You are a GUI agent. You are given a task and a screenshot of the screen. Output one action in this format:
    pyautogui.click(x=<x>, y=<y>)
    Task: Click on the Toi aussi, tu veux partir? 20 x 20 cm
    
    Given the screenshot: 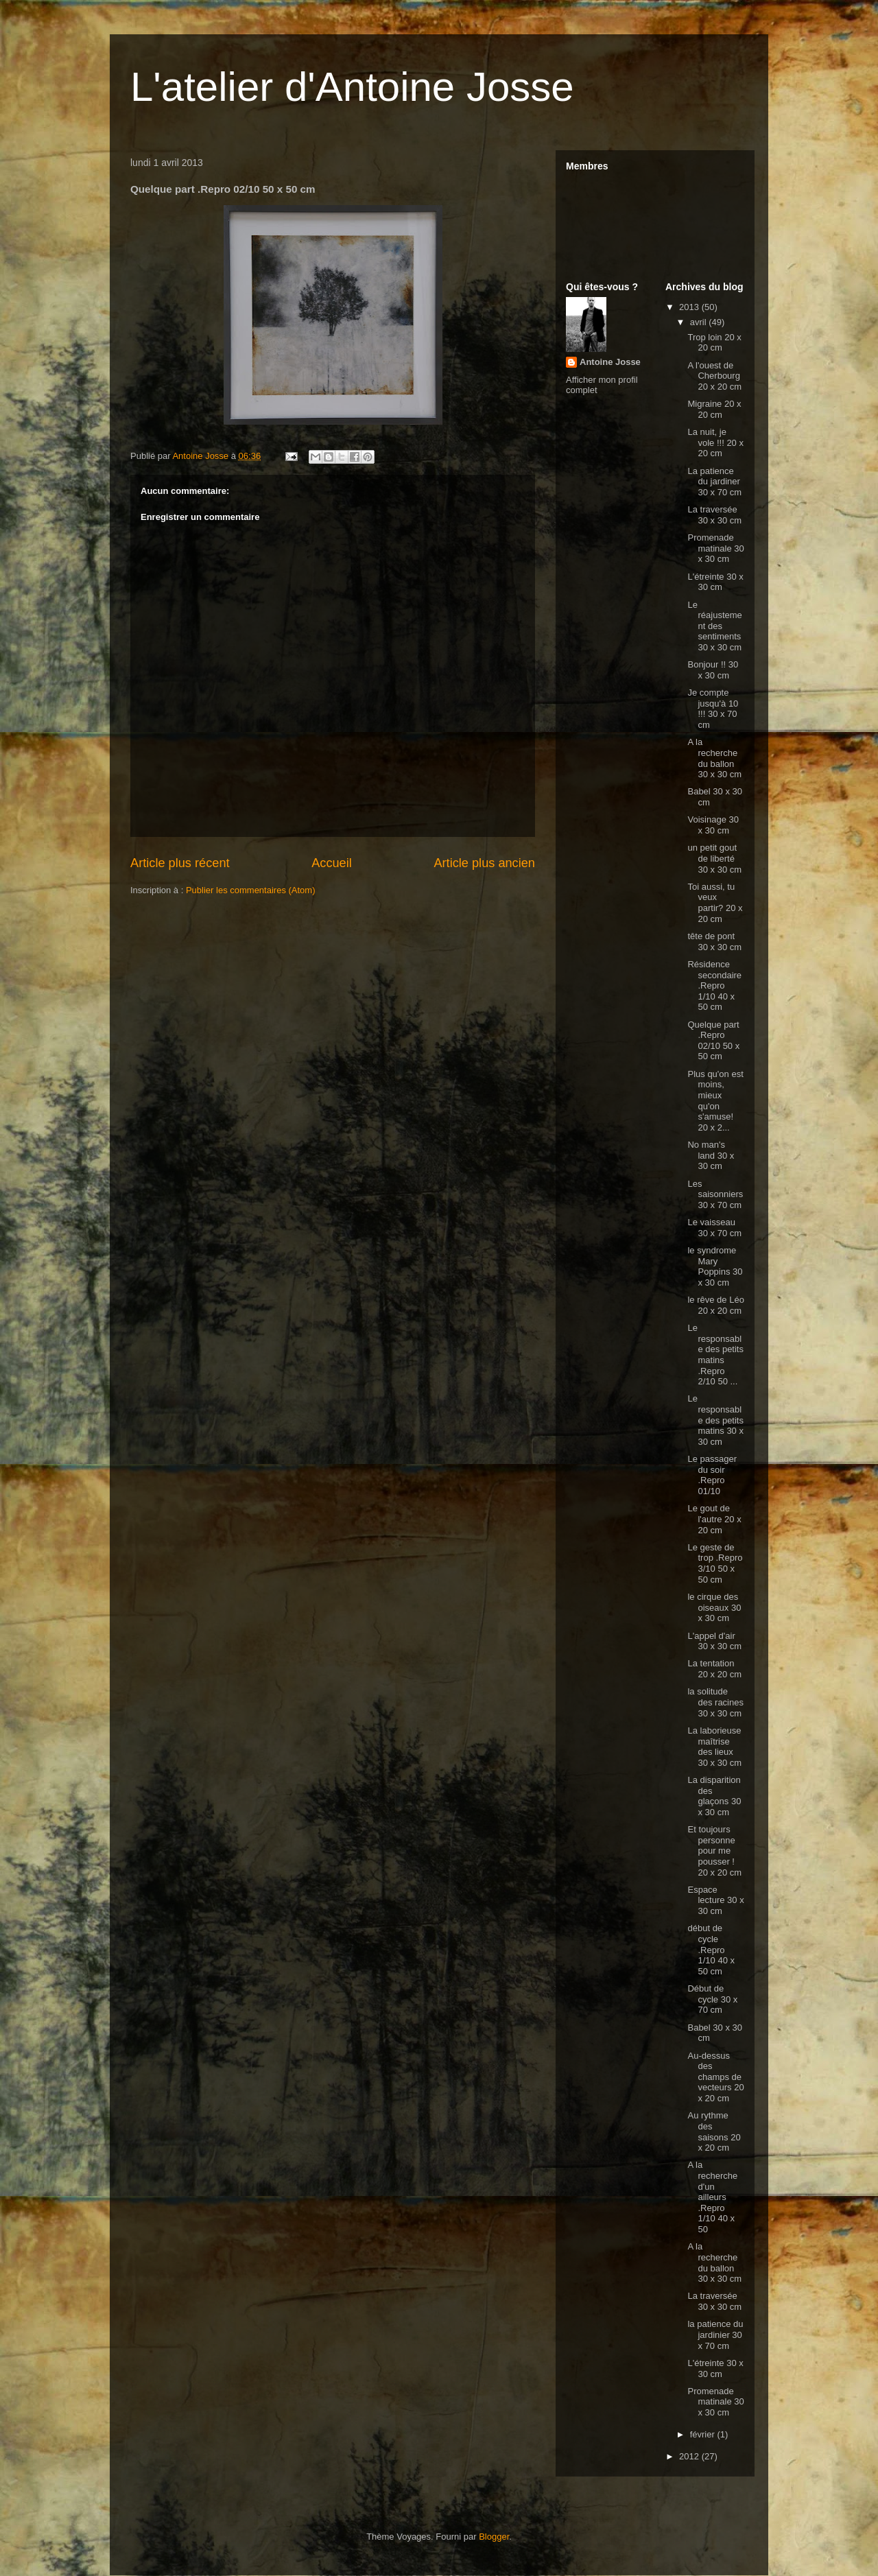 What is the action you would take?
    pyautogui.click(x=714, y=903)
    